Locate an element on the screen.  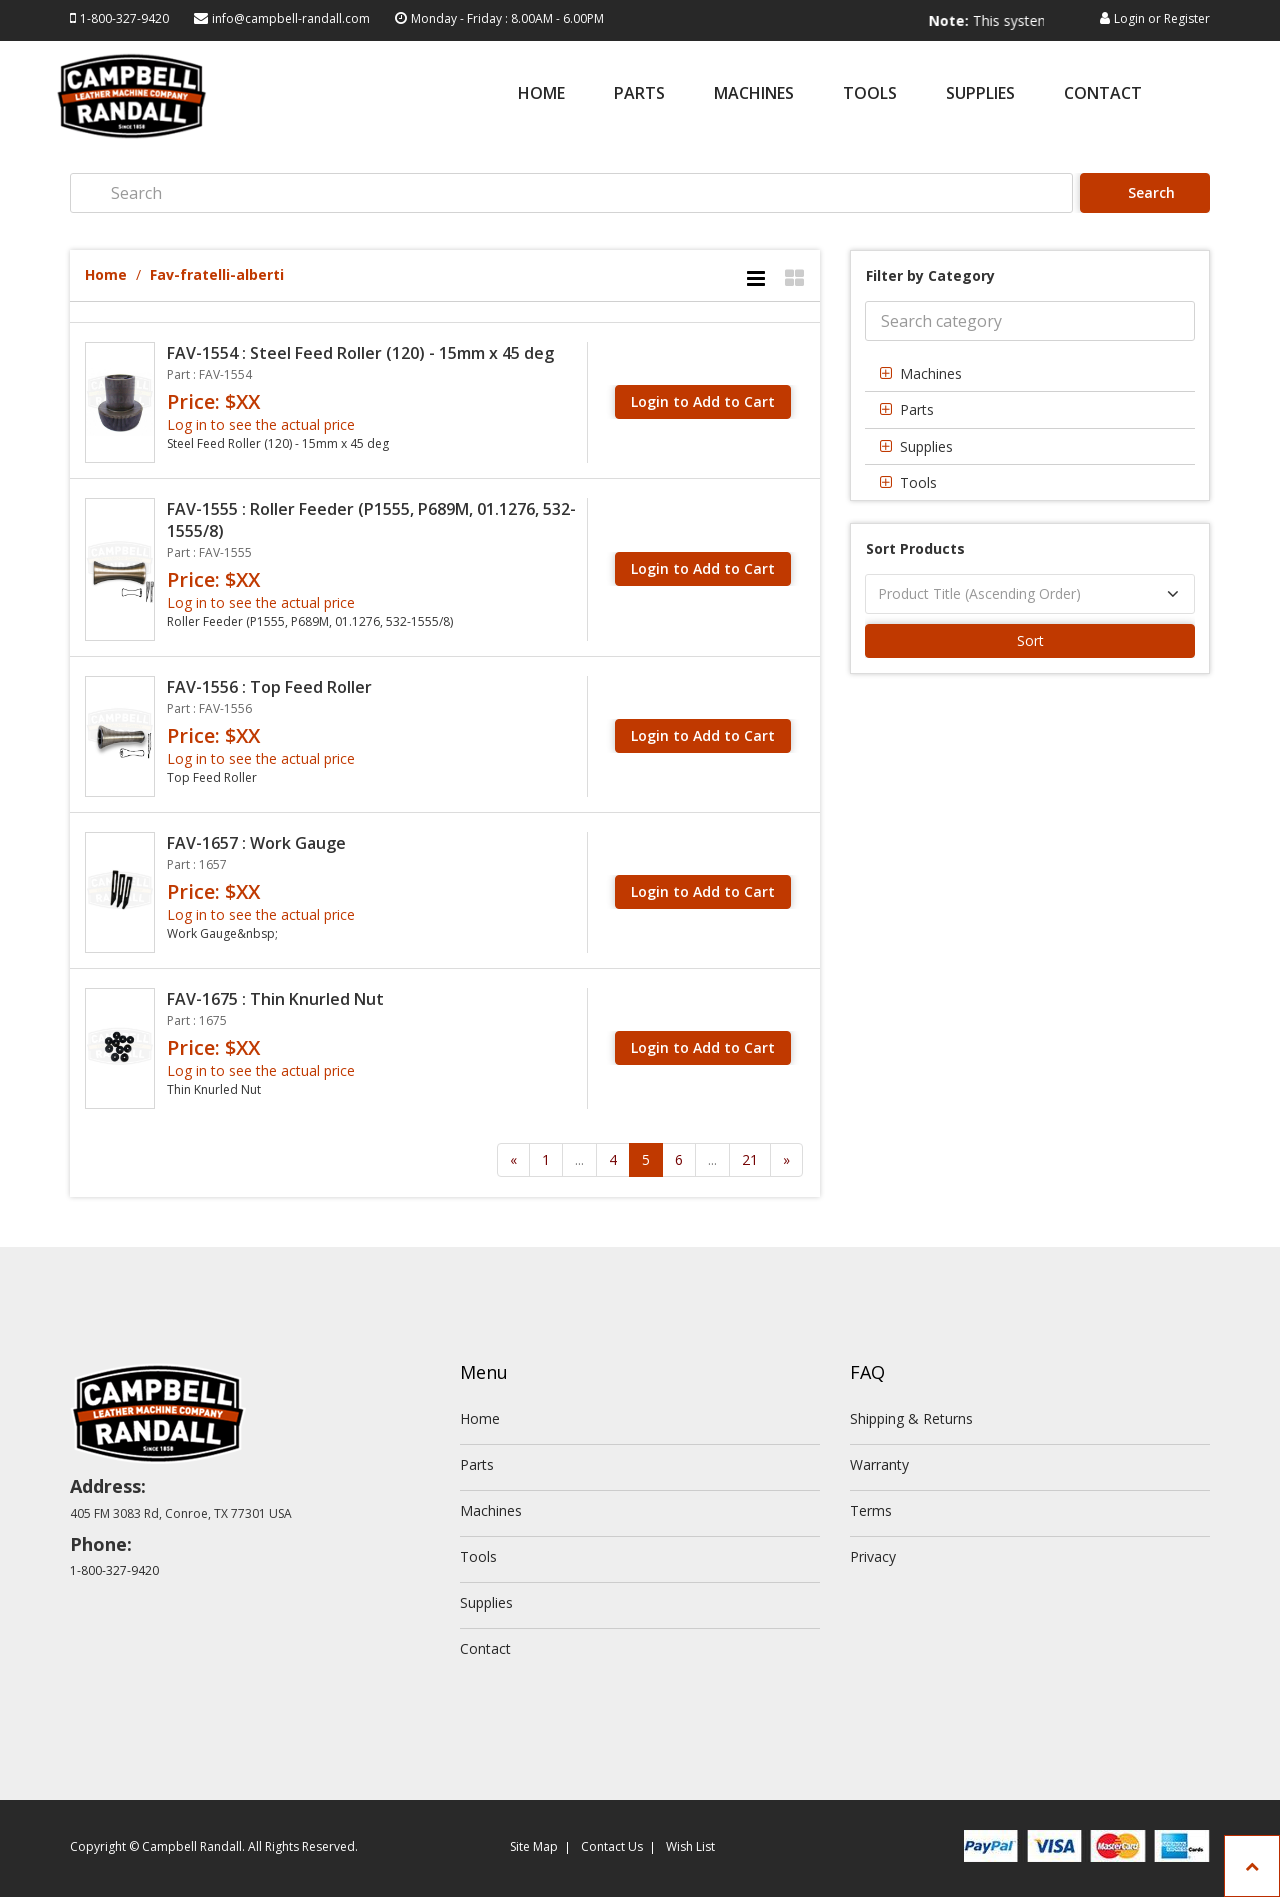
Privacy is located at coordinates (873, 1556).